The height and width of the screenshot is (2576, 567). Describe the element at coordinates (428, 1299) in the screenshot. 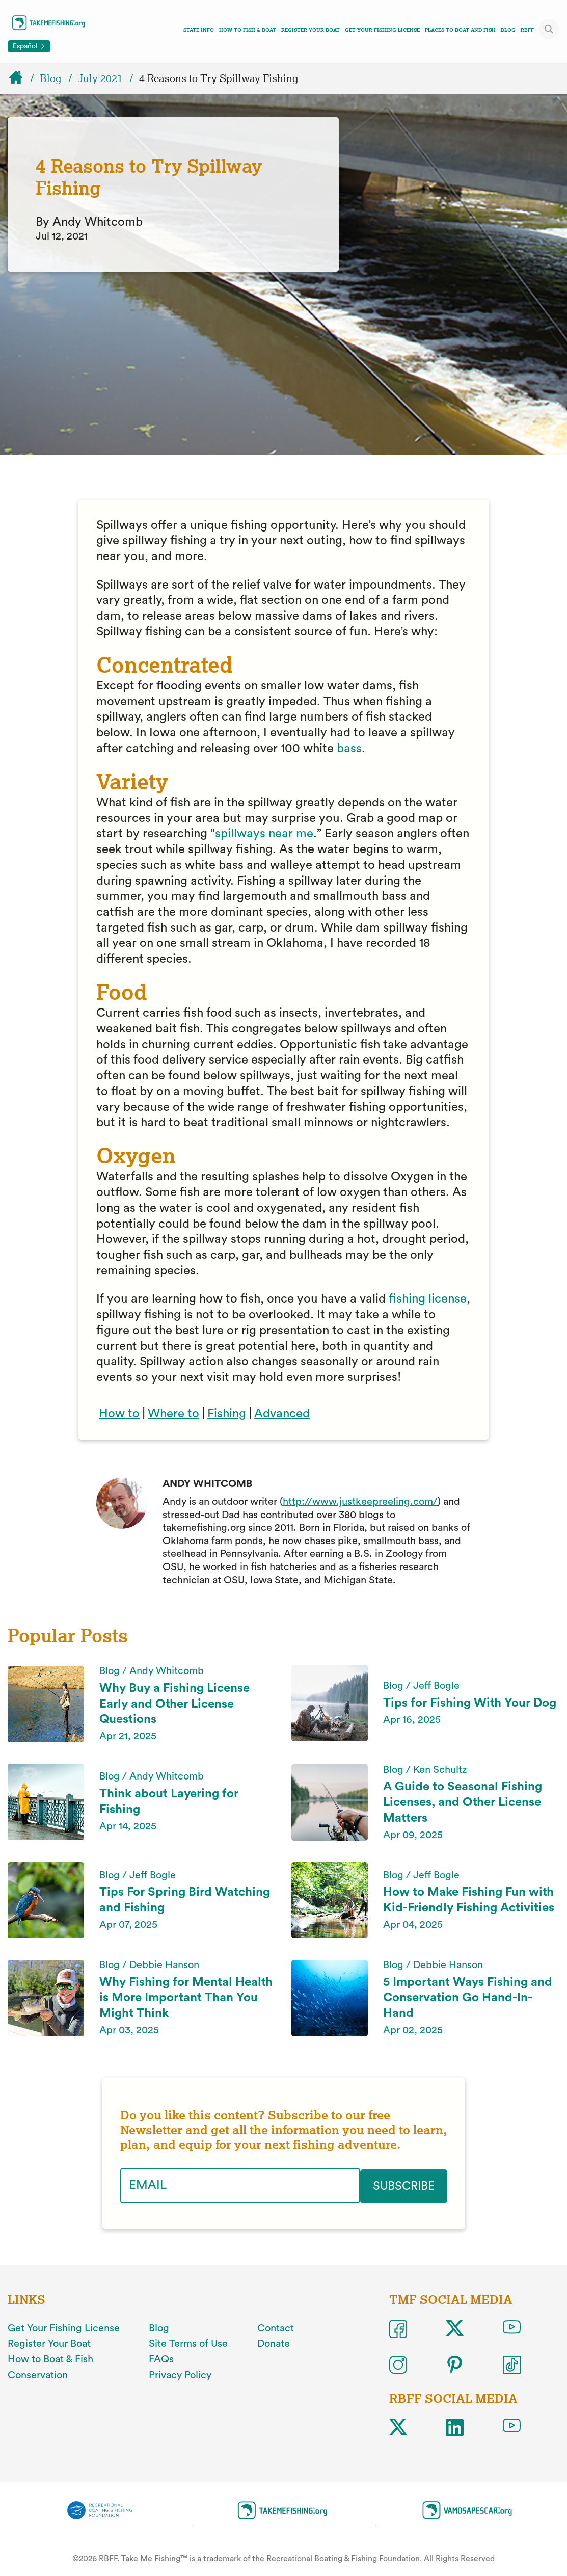

I see `fishing license` at that location.